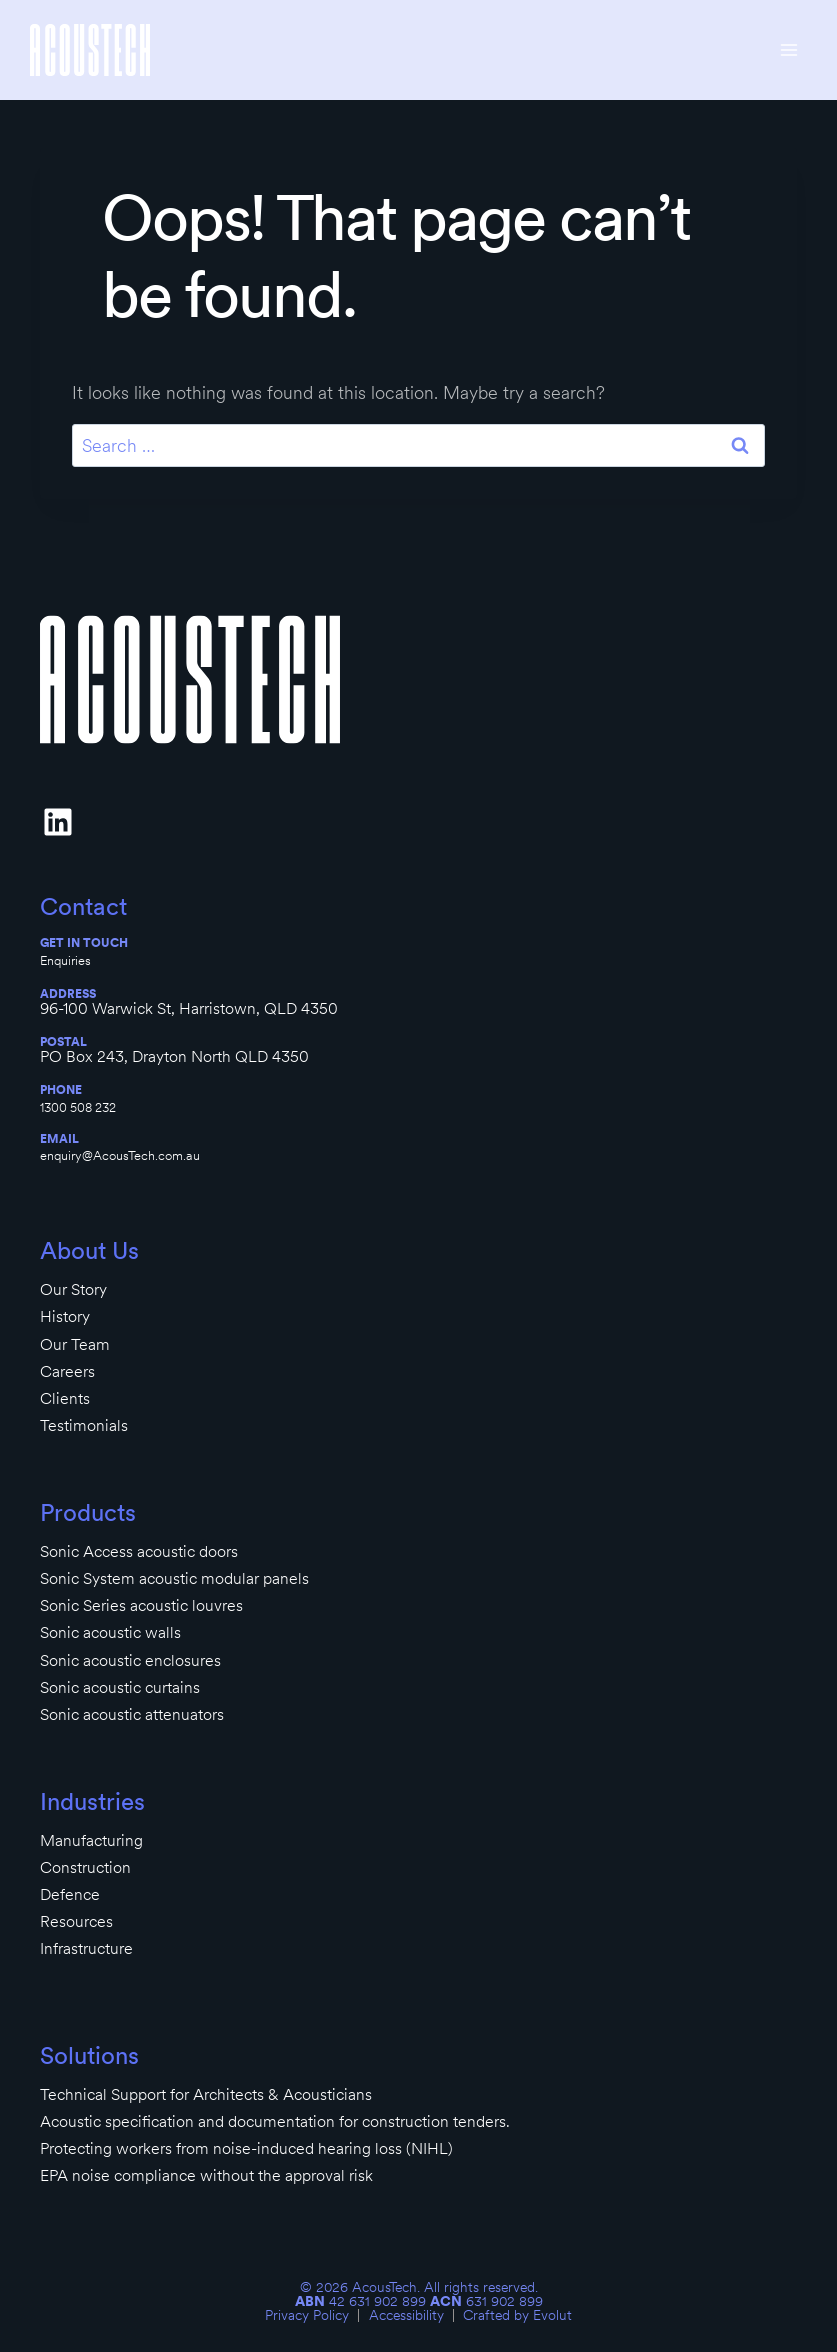 This screenshot has width=837, height=2352. What do you see at coordinates (78, 1107) in the screenshot?
I see `1300 508 232` at bounding box center [78, 1107].